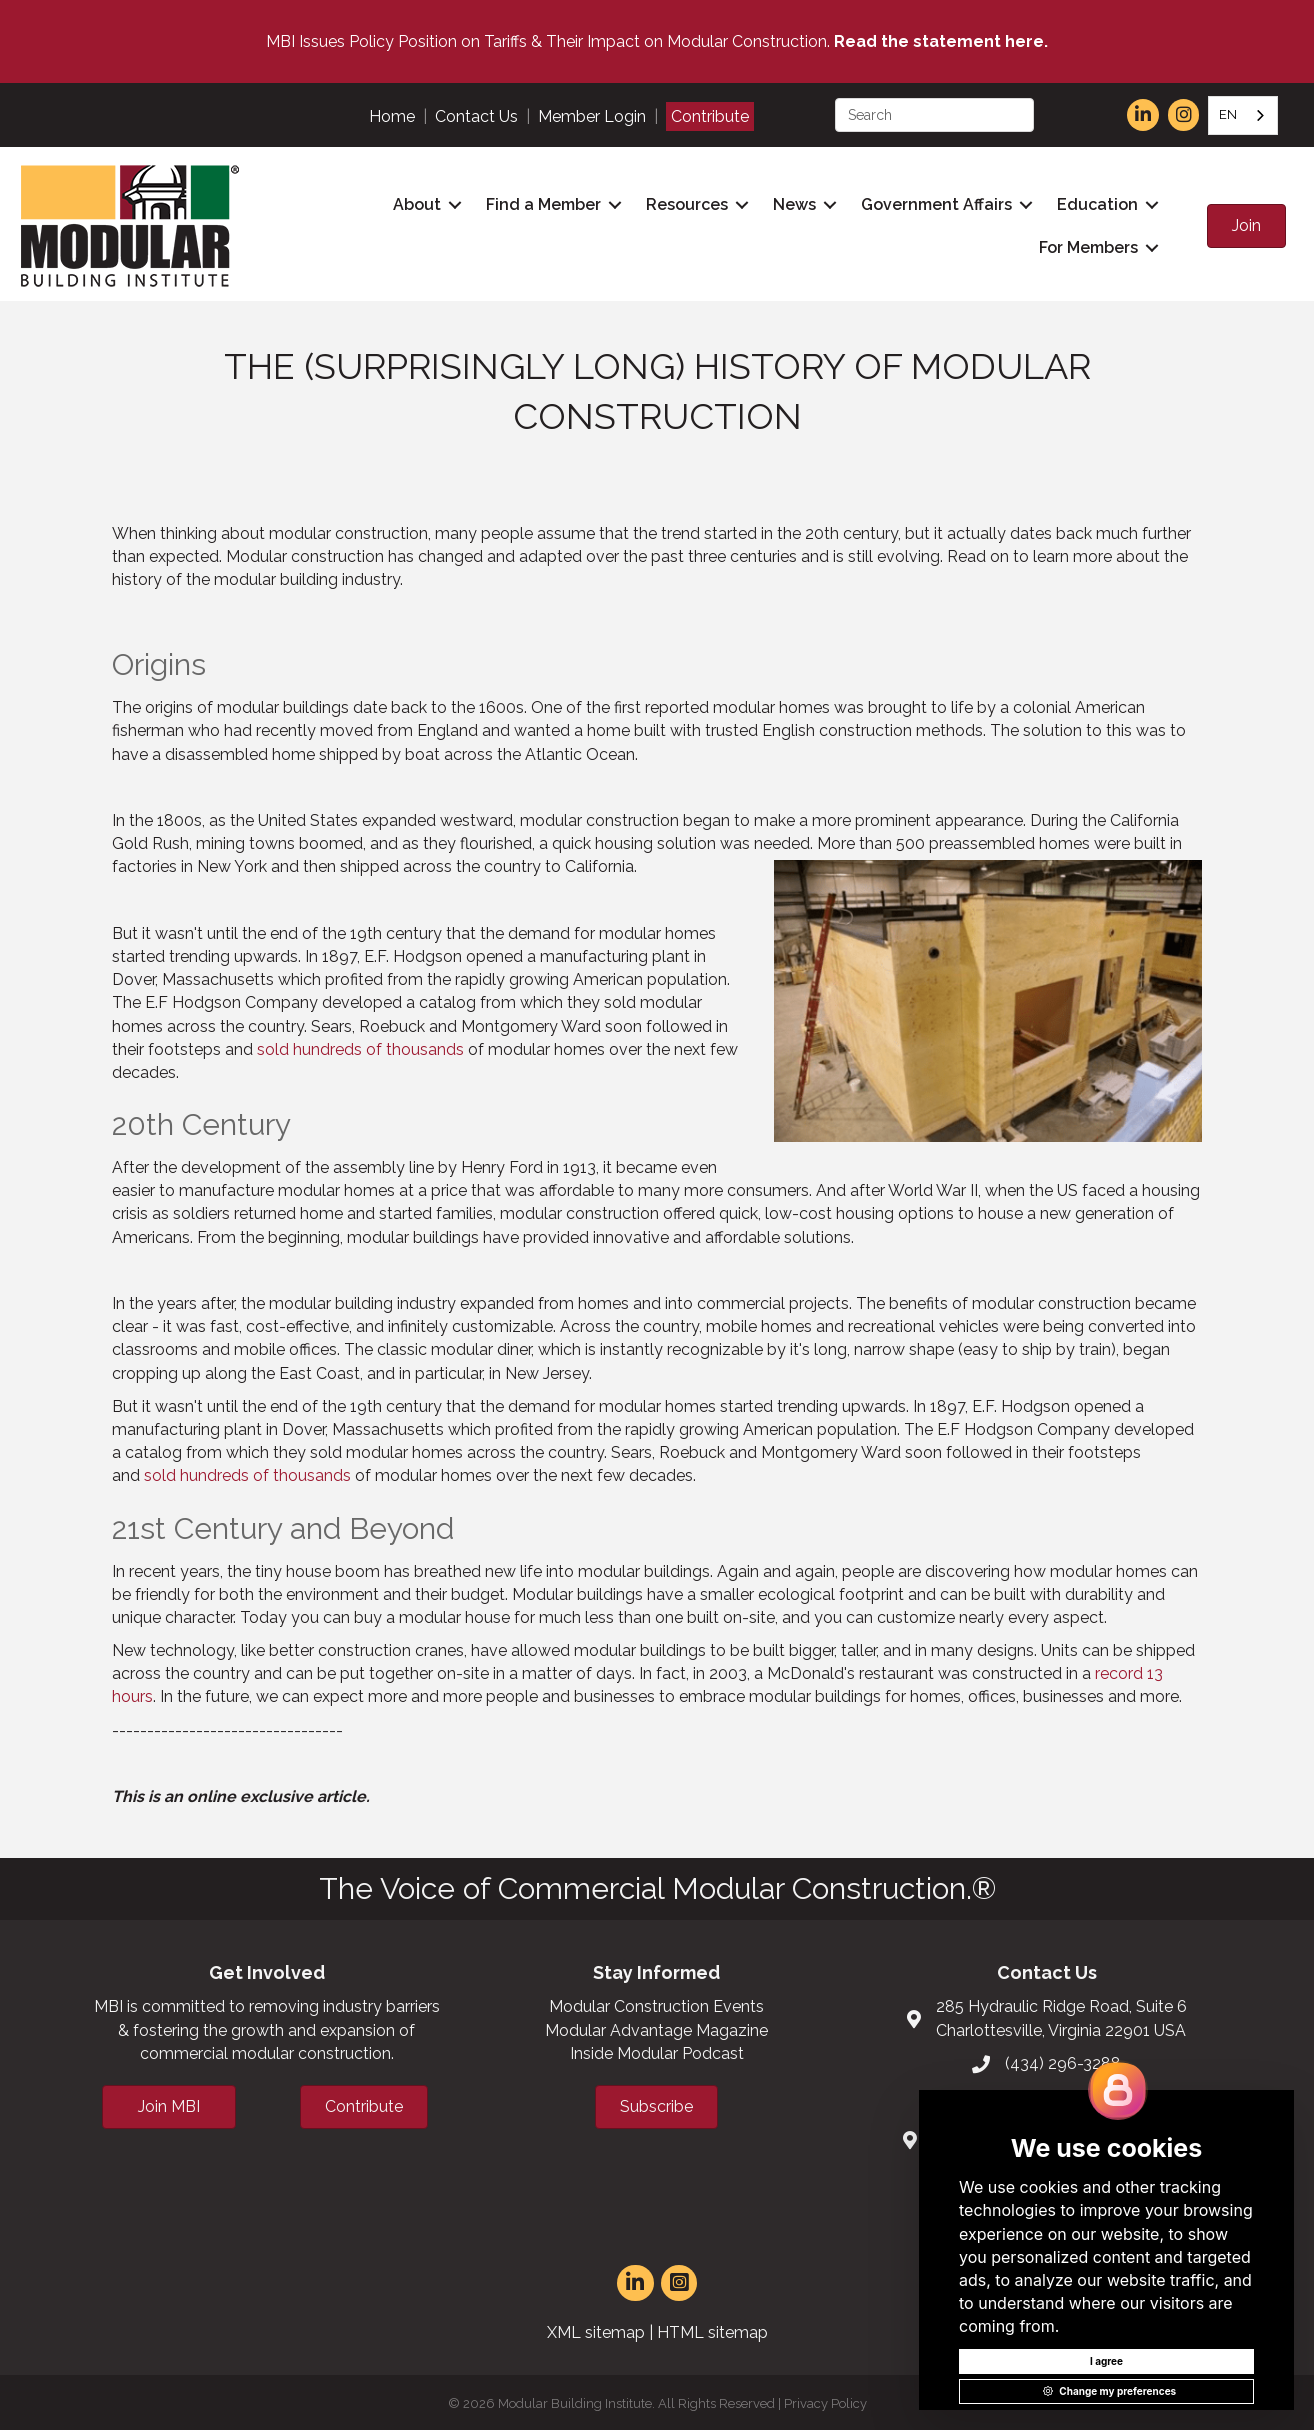 This screenshot has height=2430, width=1314. Describe the element at coordinates (414, 203) in the screenshot. I see `About` at that location.